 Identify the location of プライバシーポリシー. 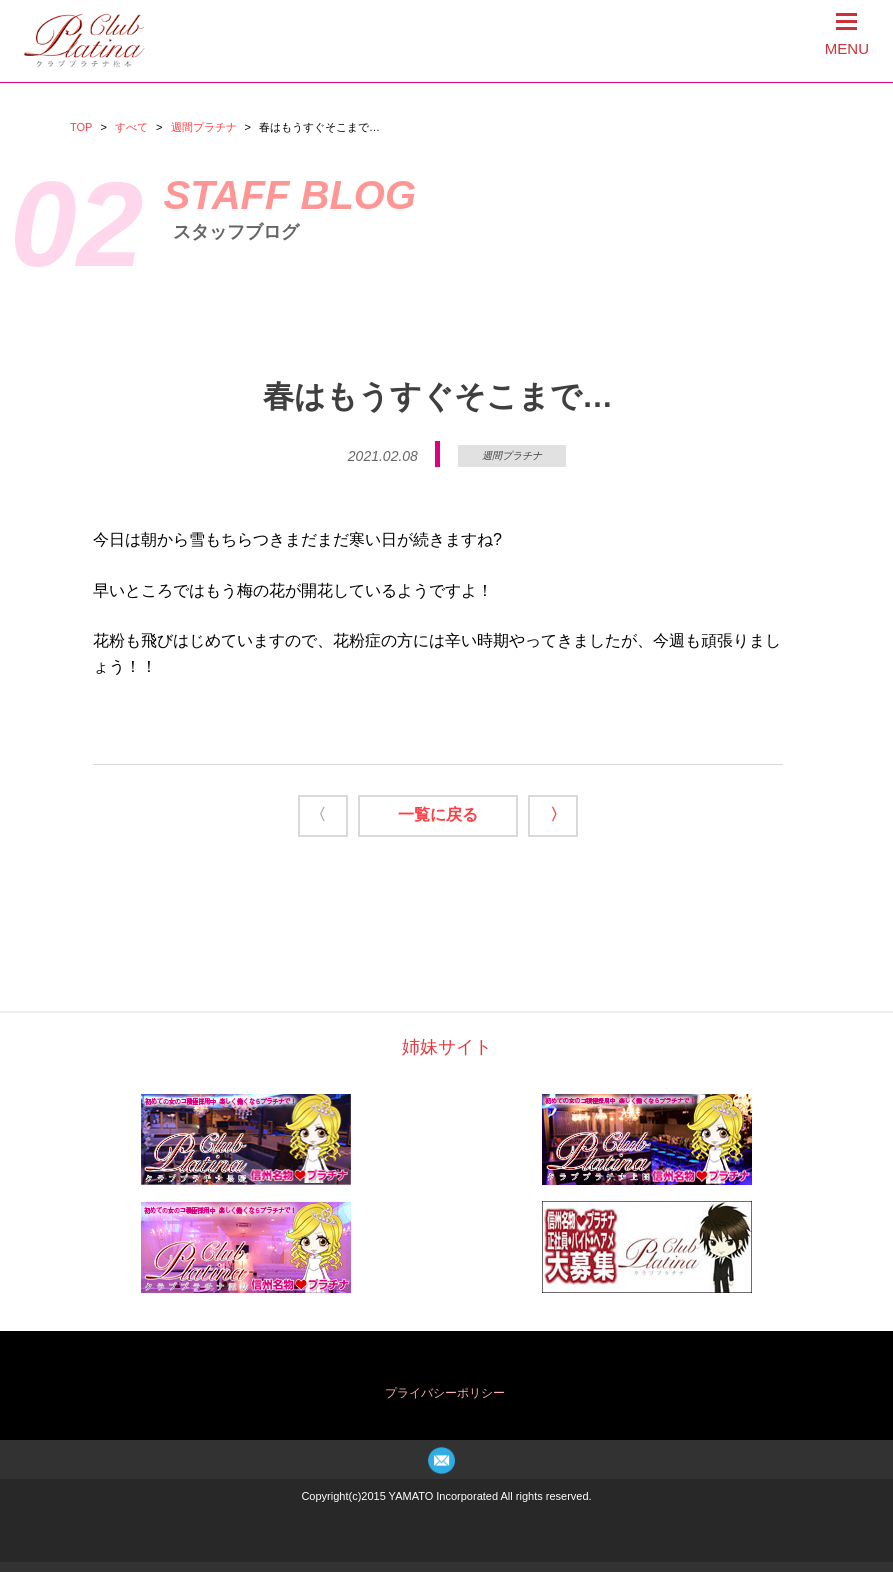
(445, 1393).